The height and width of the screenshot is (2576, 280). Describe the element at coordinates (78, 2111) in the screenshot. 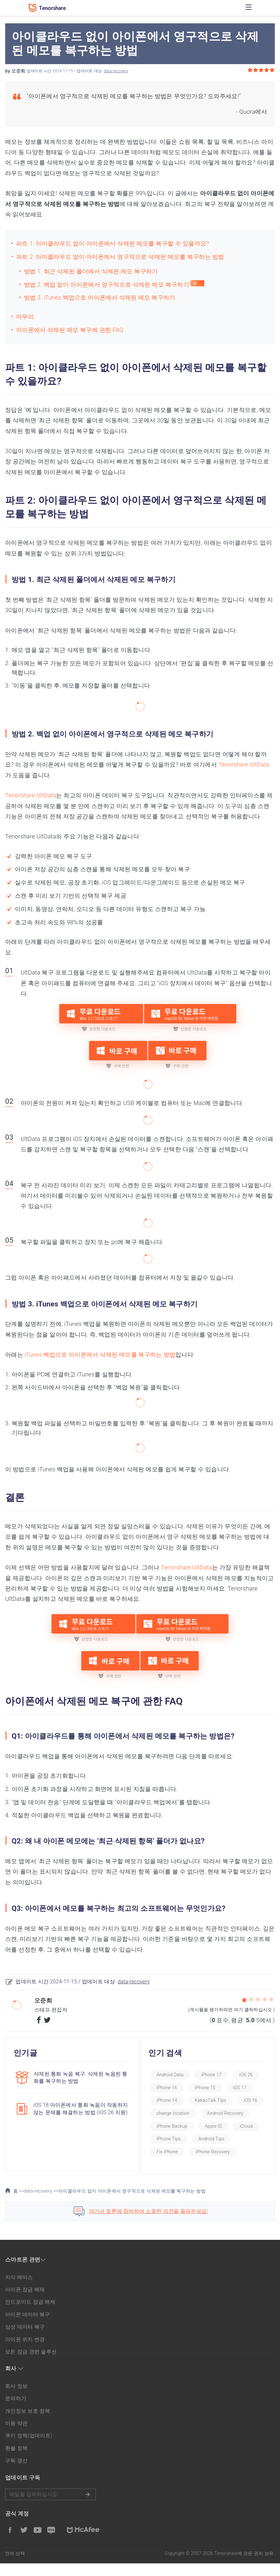

I see `iOS 18 아이폰에서 통화 녹음이 작동하지 않는 문제를 해결하는 방법 (iOS 26 지원)` at that location.